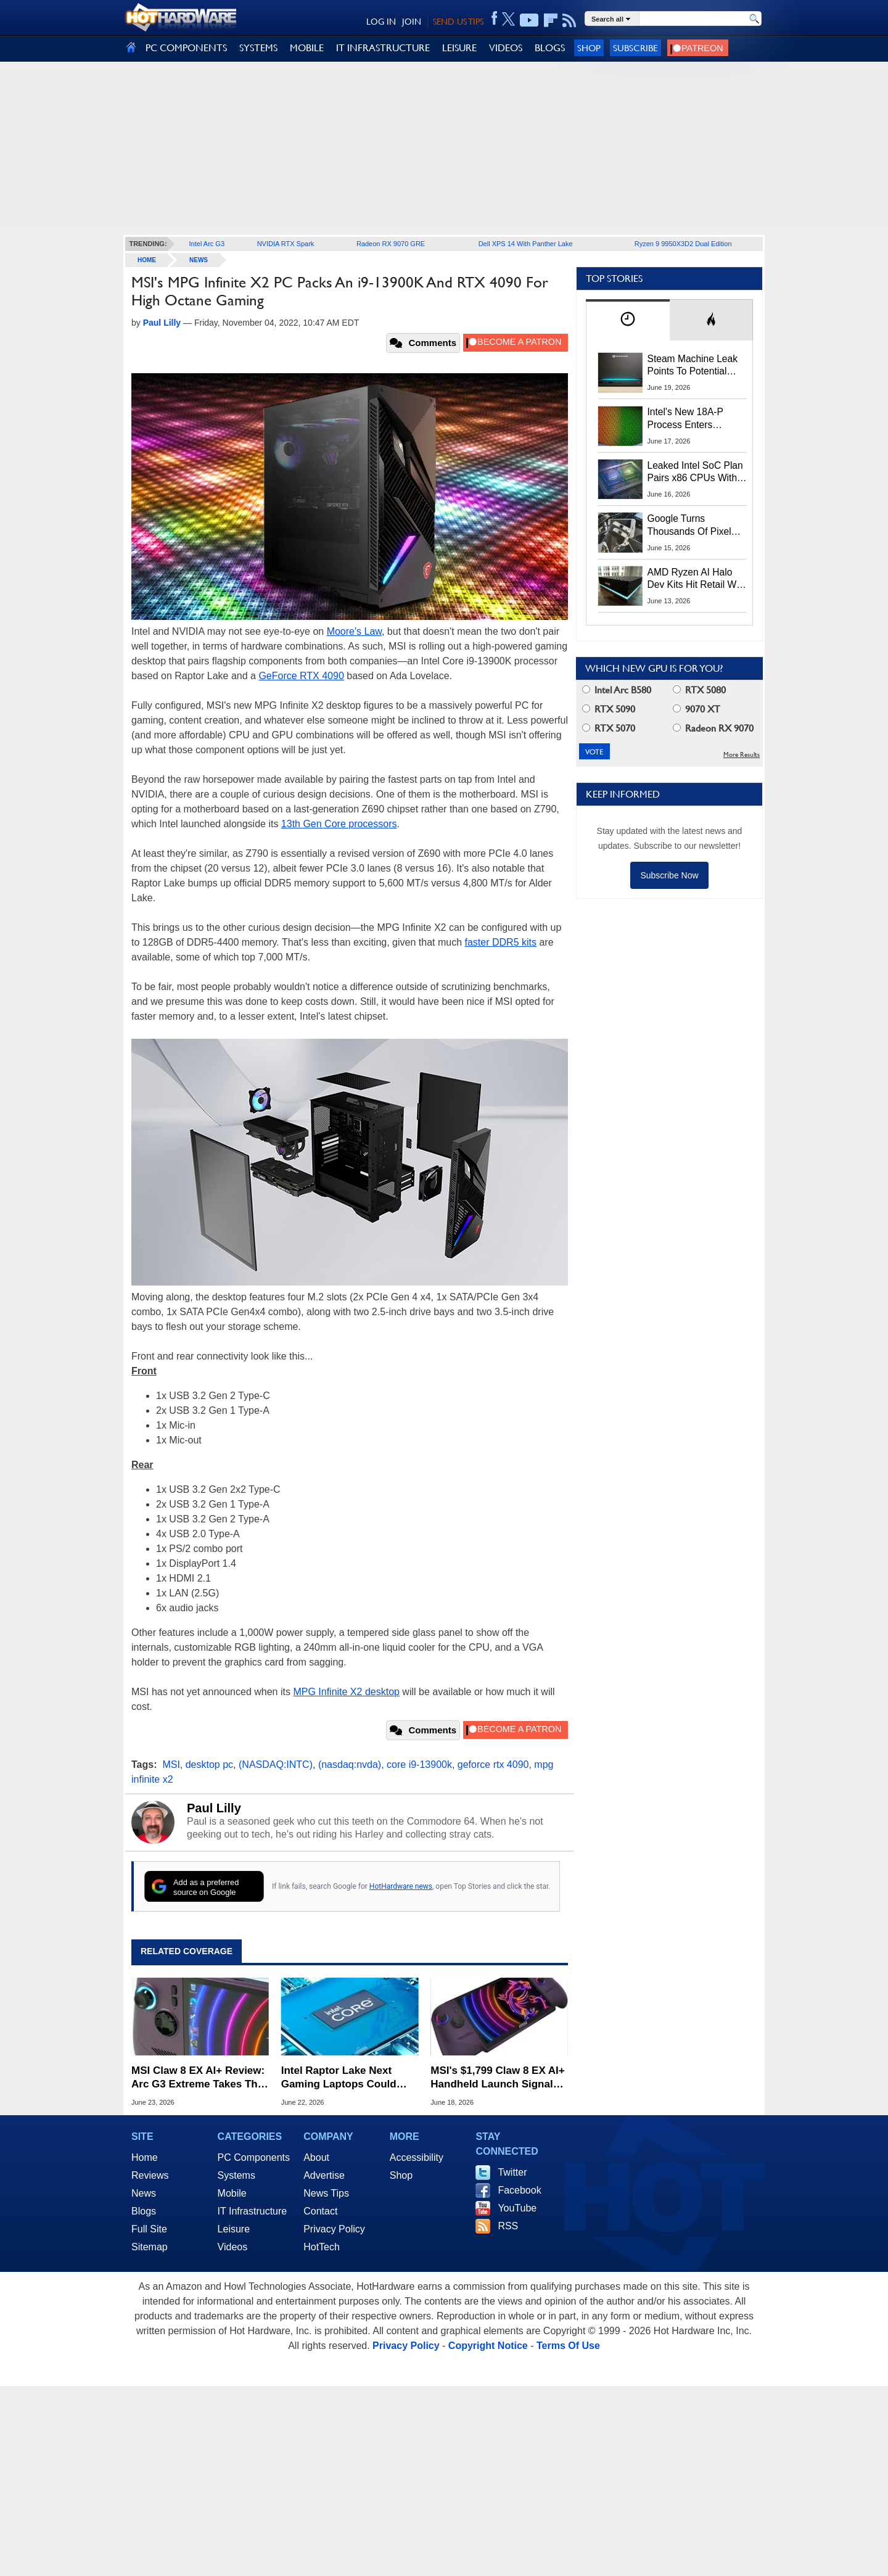  What do you see at coordinates (149, 2175) in the screenshot?
I see `Reviews` at bounding box center [149, 2175].